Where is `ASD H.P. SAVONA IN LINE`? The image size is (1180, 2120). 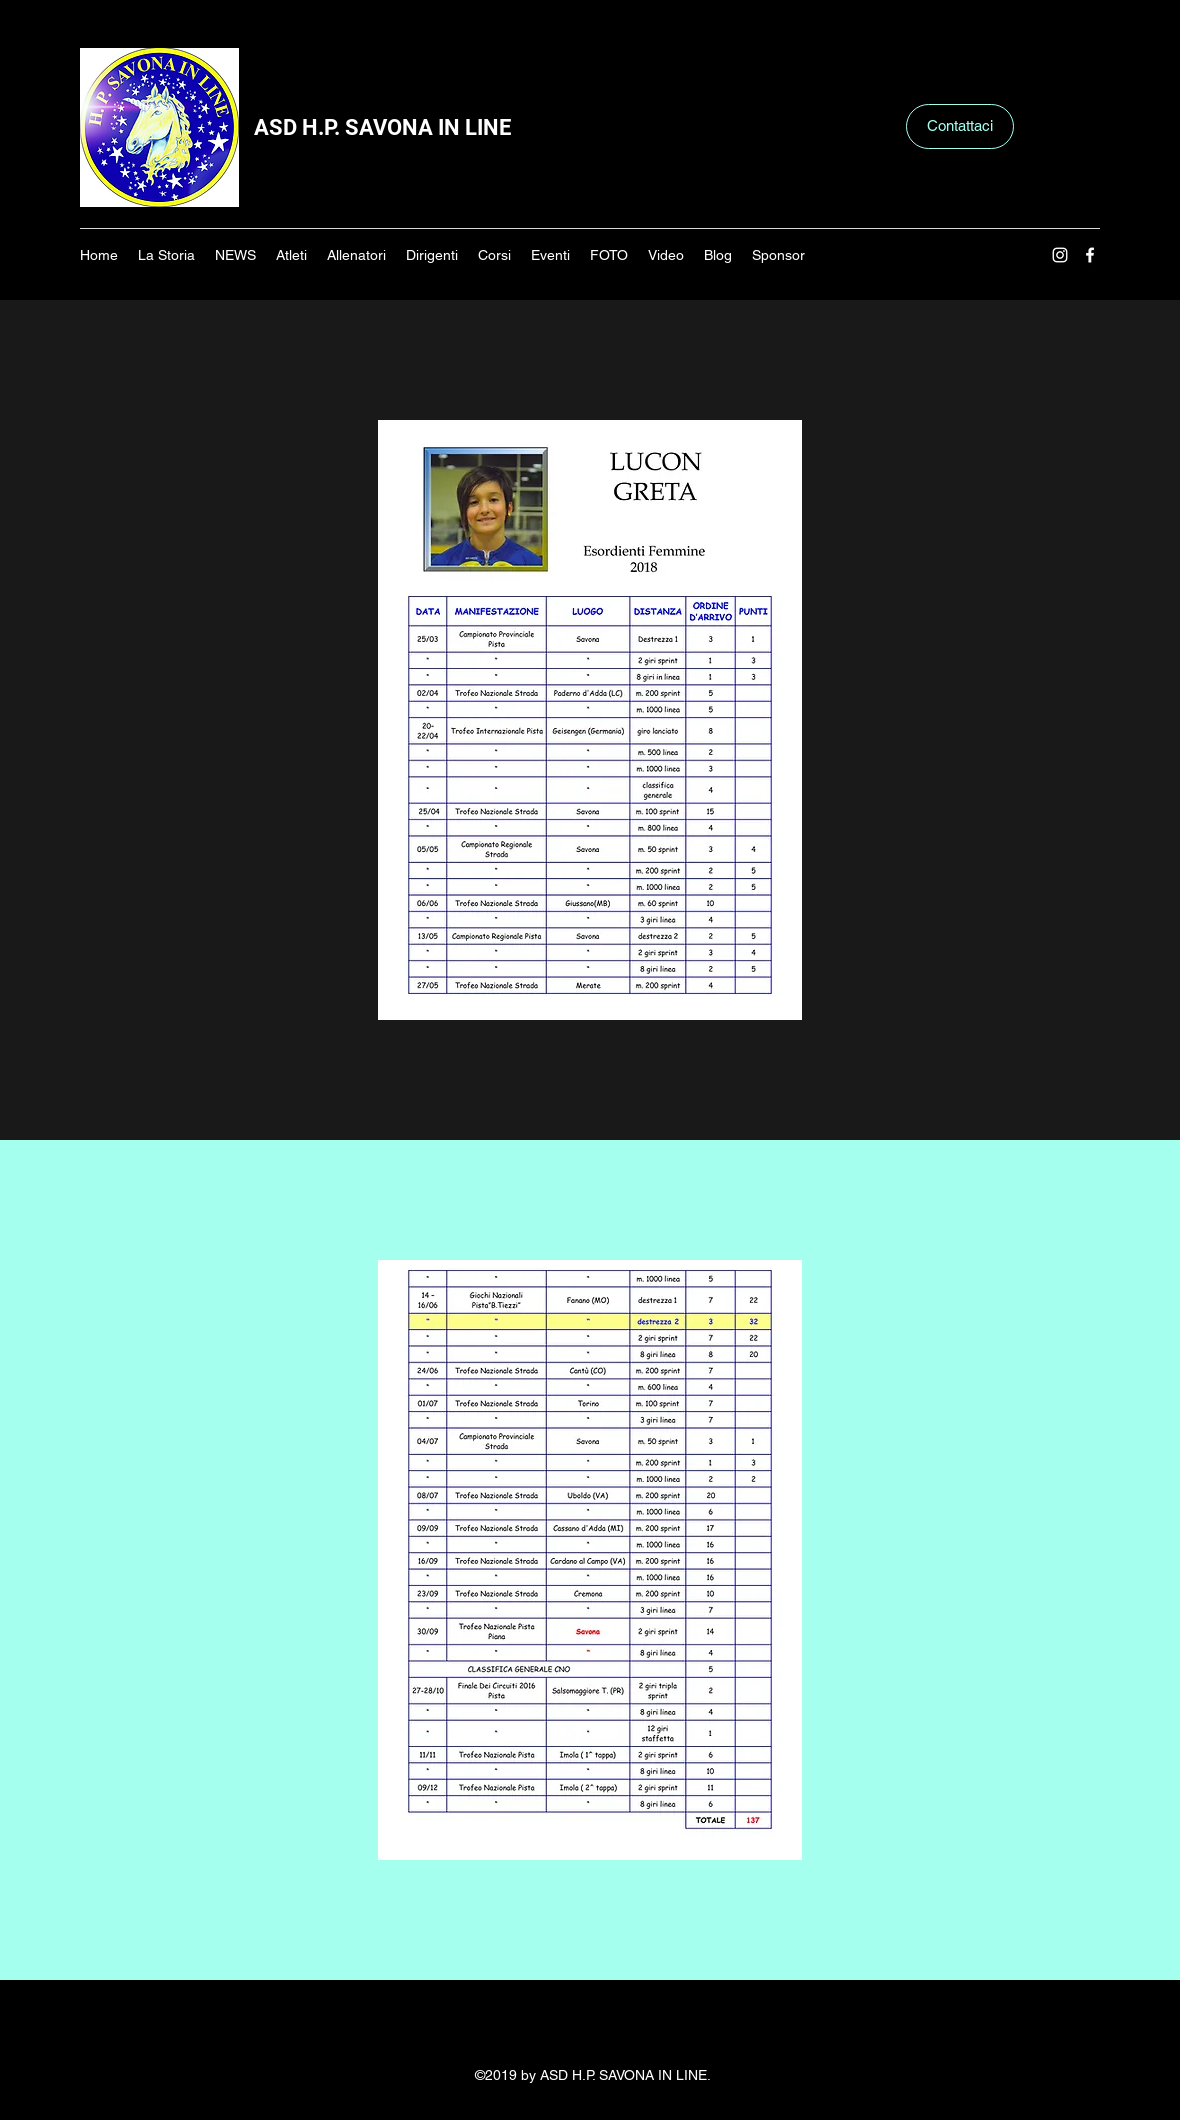
ASD H.P. SAVONA IN LINE is located at coordinates (382, 127).